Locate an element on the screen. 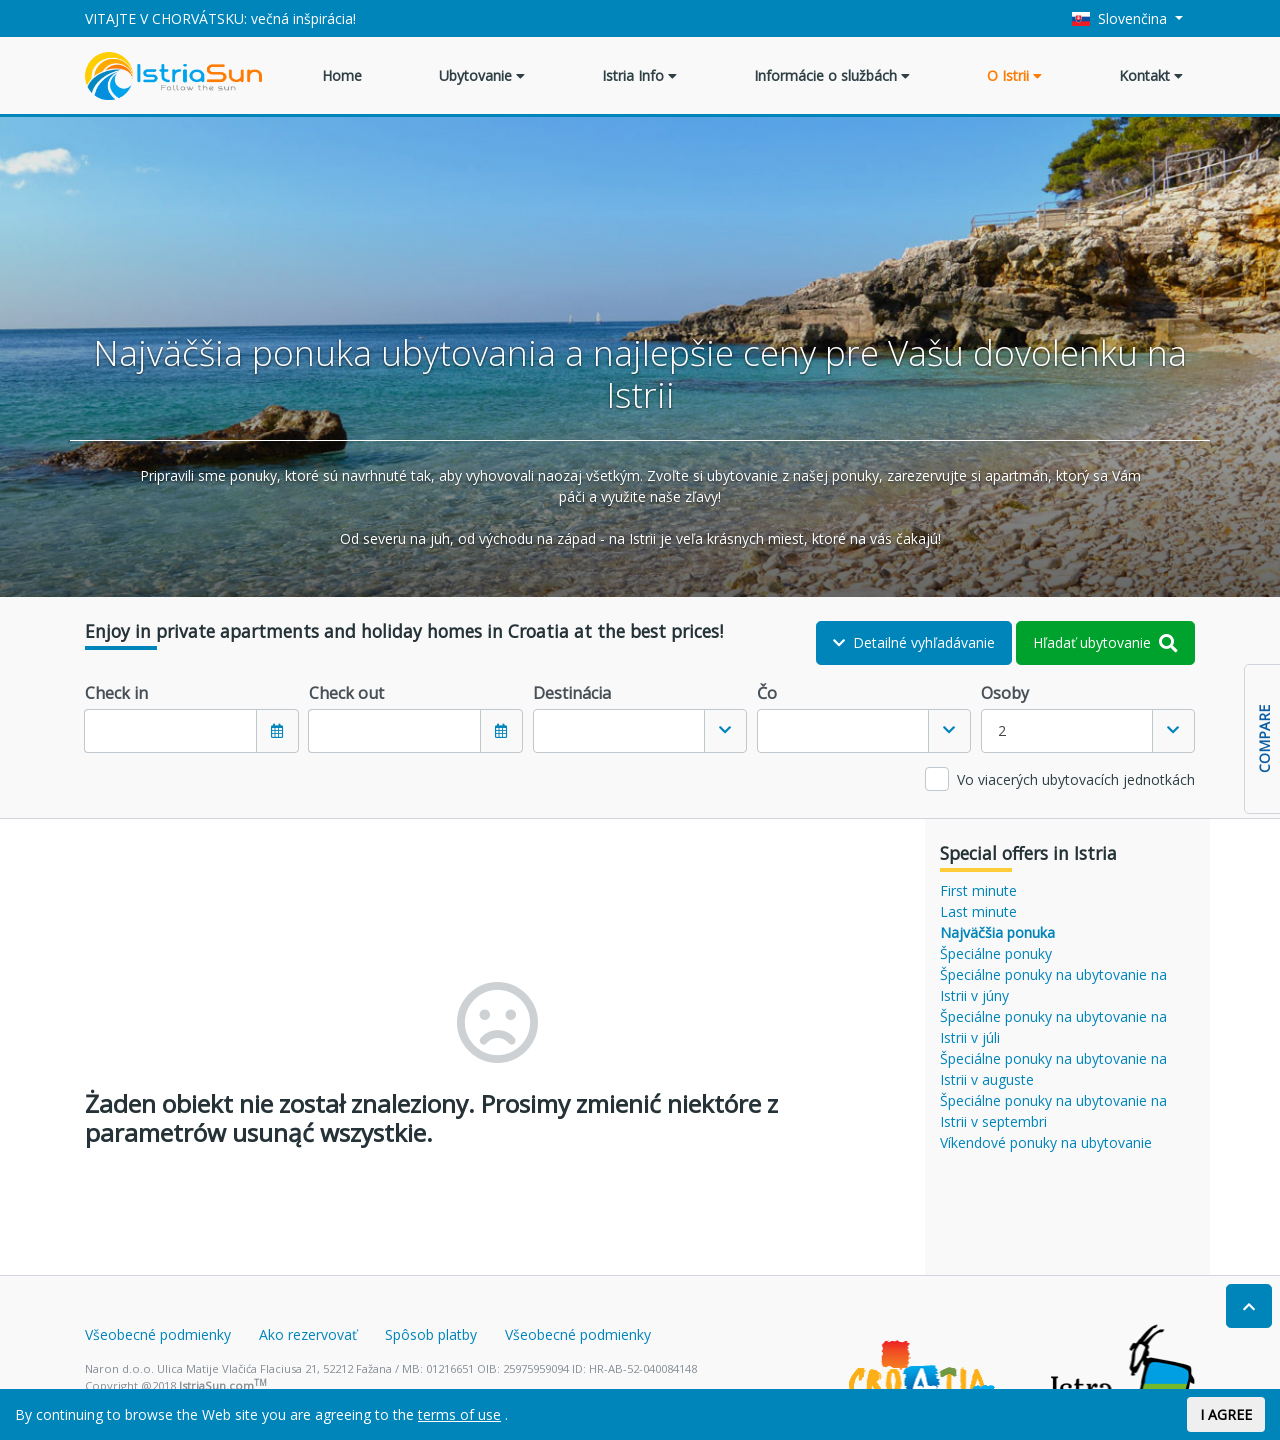  Hľadať ubytovanie is located at coordinates (1105, 642).